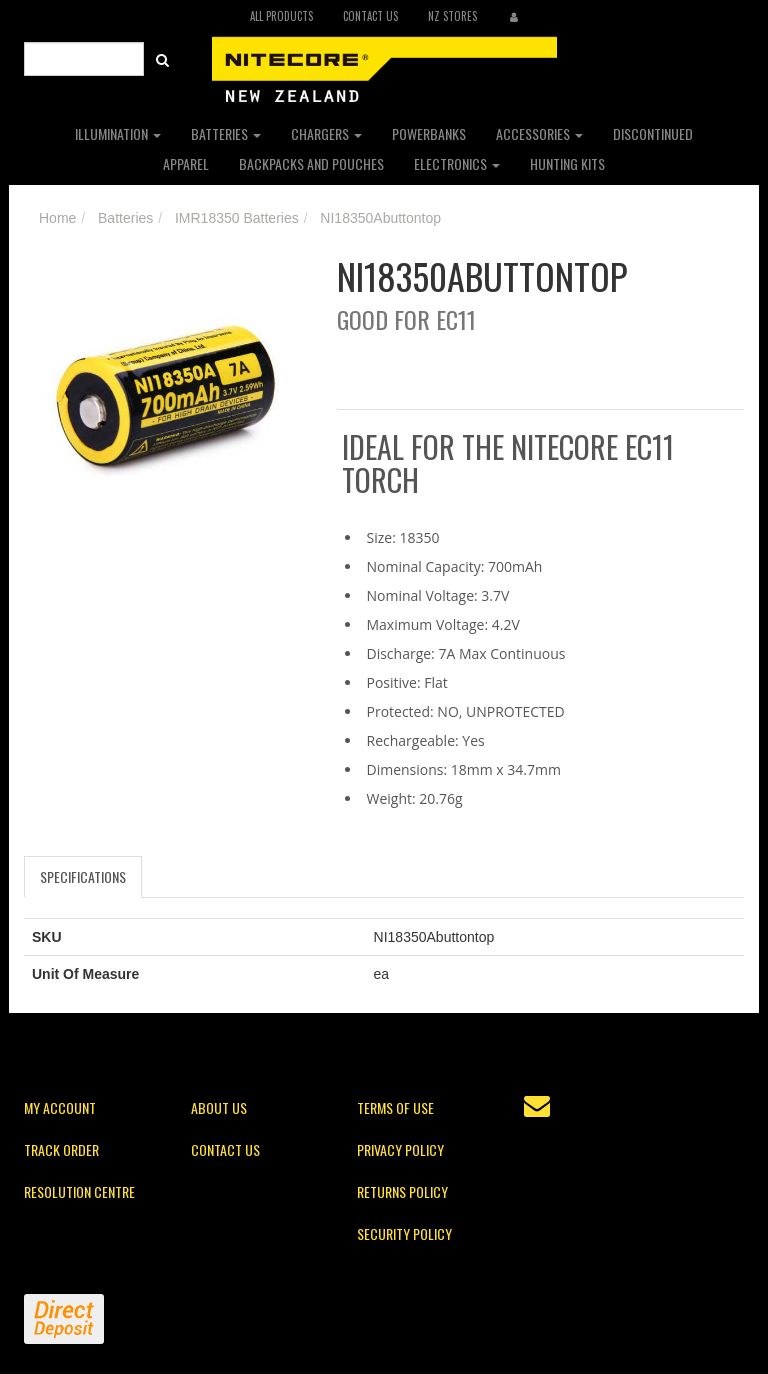 The height and width of the screenshot is (1374, 768). I want to click on Contact Us, so click(370, 16).